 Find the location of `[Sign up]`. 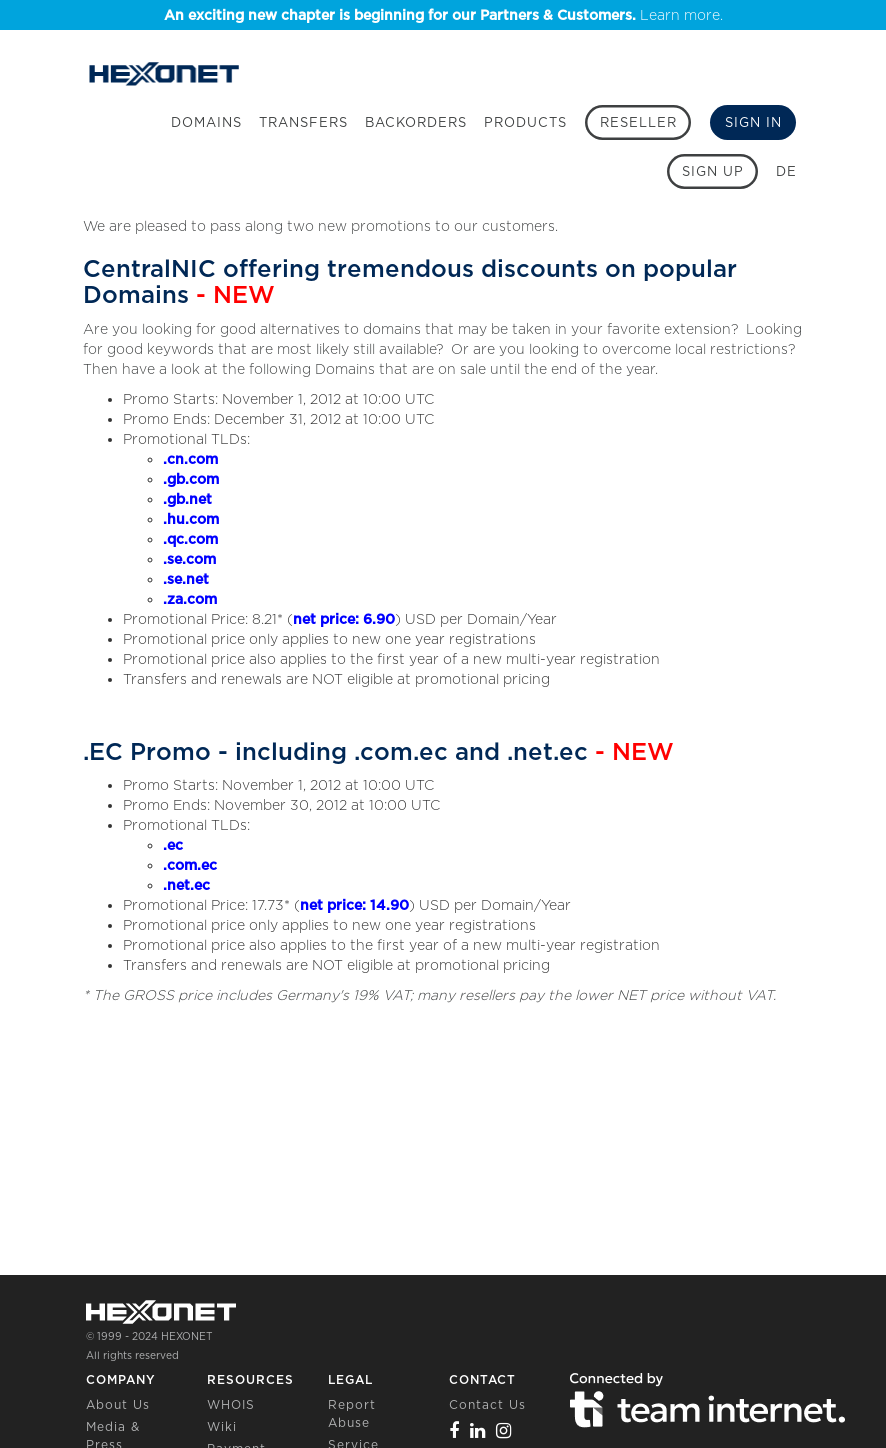

[Sign up] is located at coordinates (712, 171).